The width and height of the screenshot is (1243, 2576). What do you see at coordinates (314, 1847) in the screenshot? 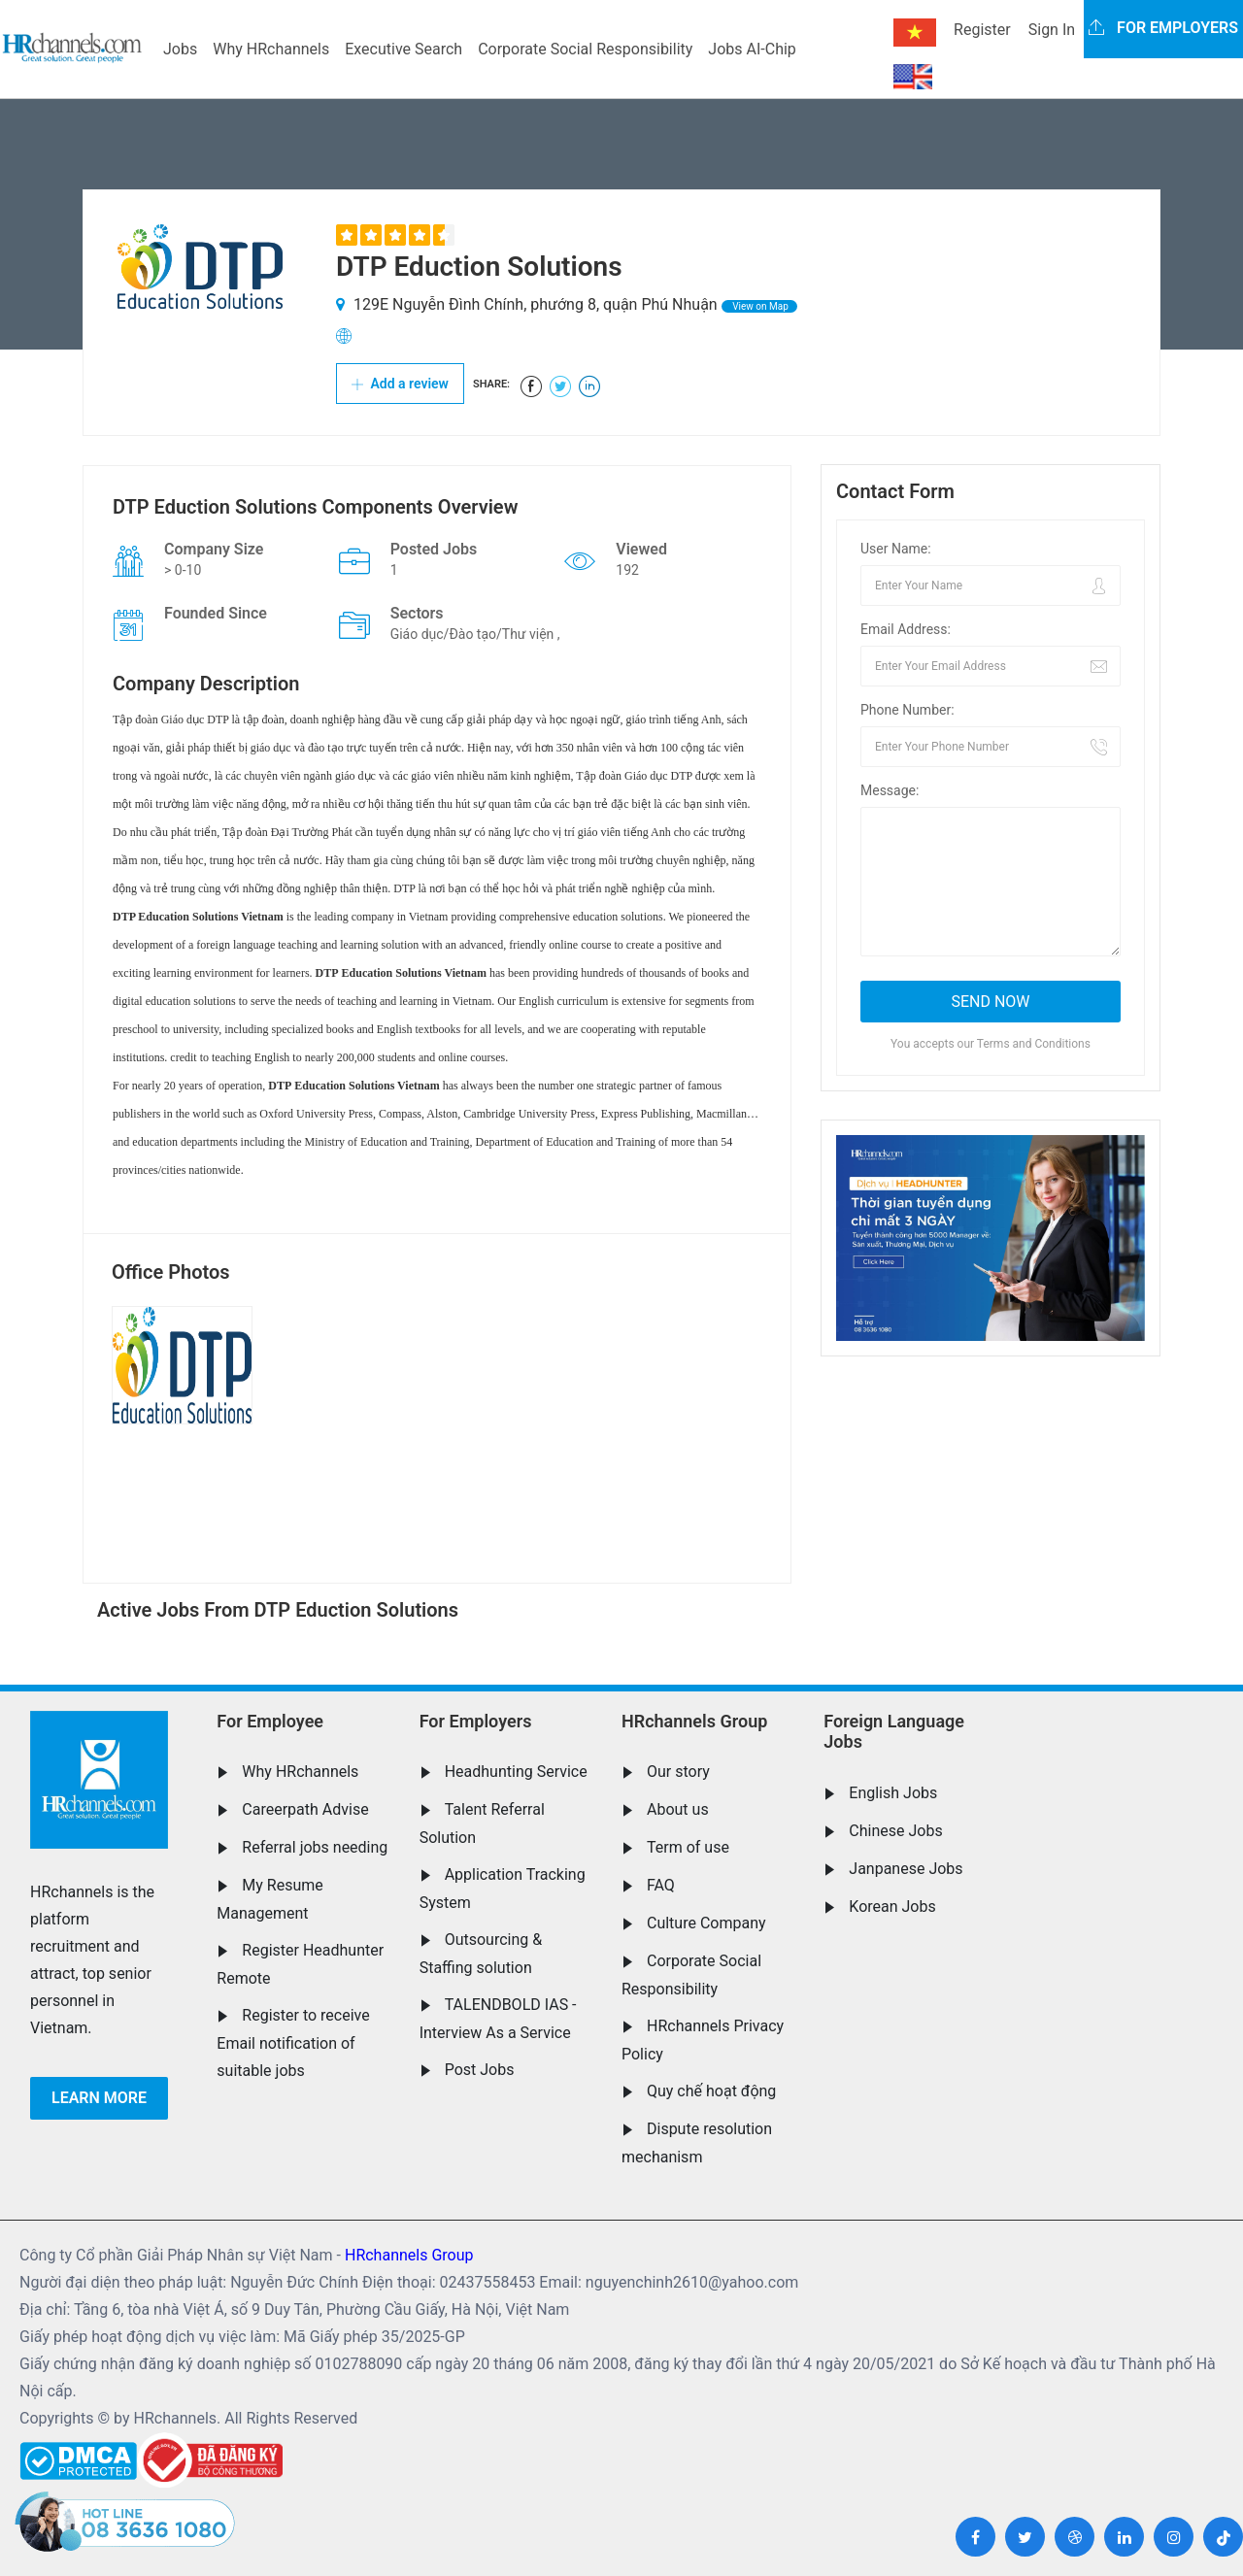
I see `Referral jobs needing` at bounding box center [314, 1847].